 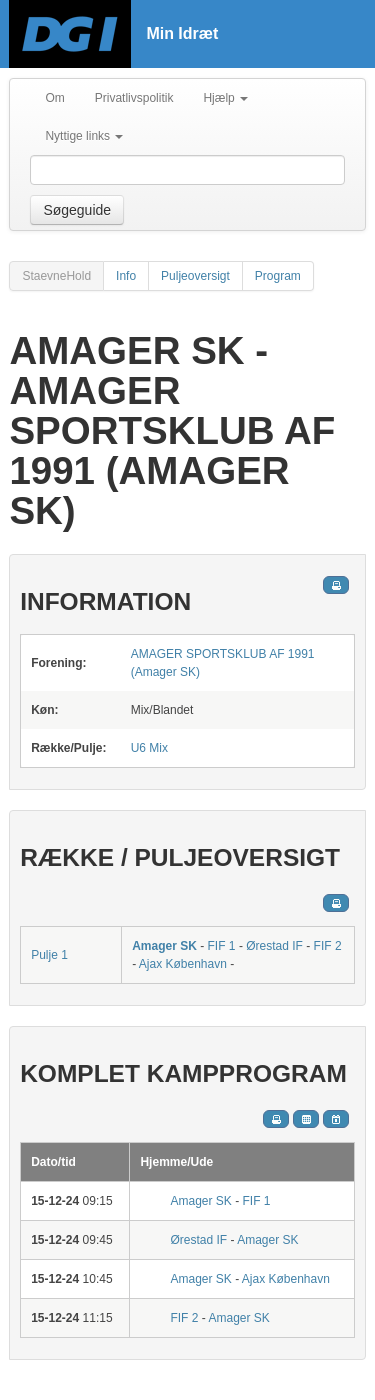 What do you see at coordinates (126, 276) in the screenshot?
I see `Info` at bounding box center [126, 276].